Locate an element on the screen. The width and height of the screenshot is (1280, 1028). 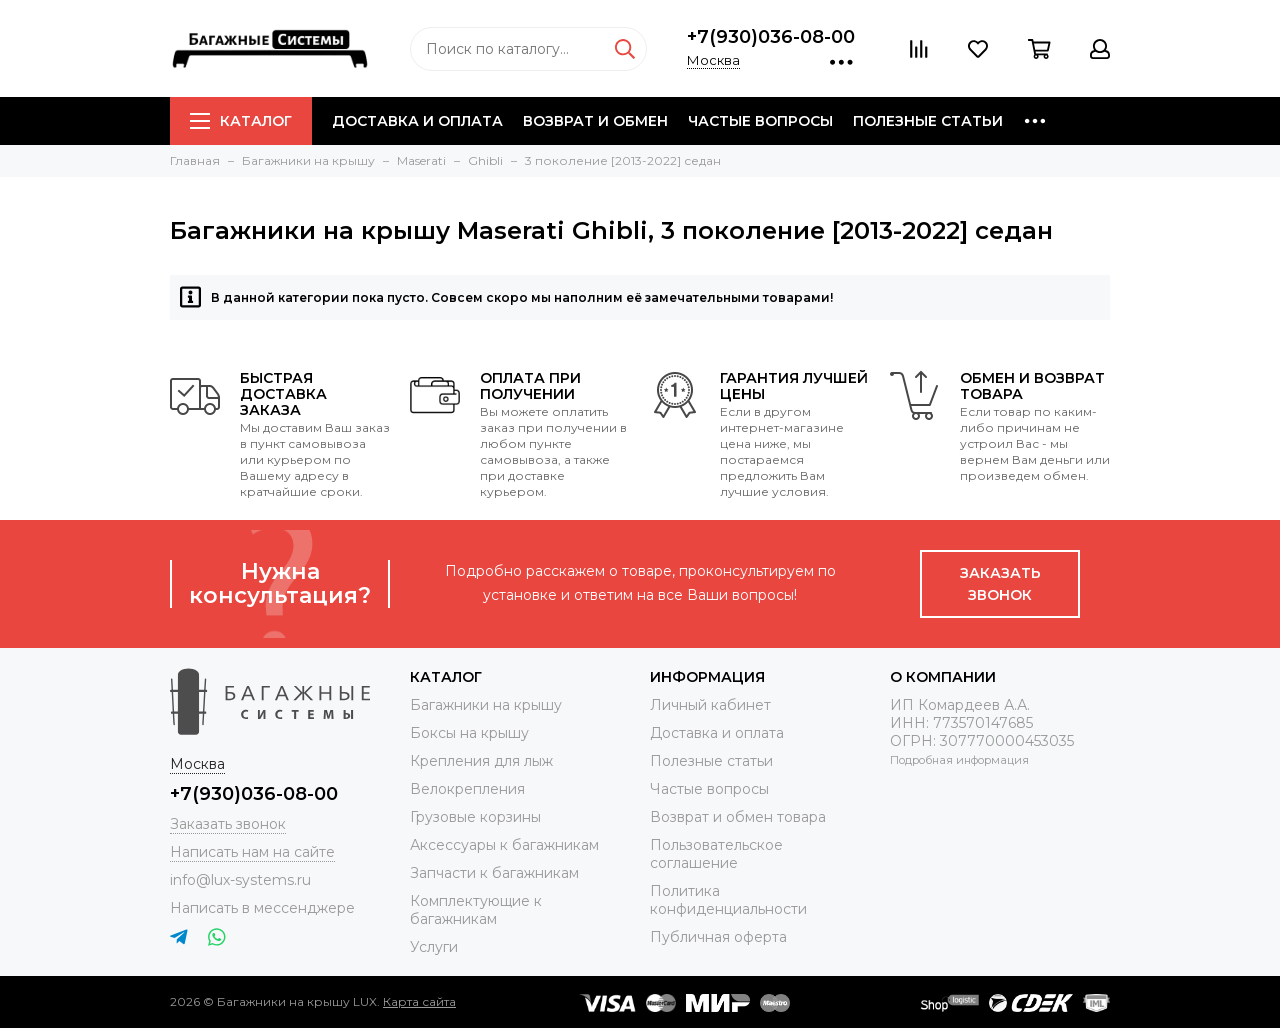
Подробная информация is located at coordinates (959, 760).